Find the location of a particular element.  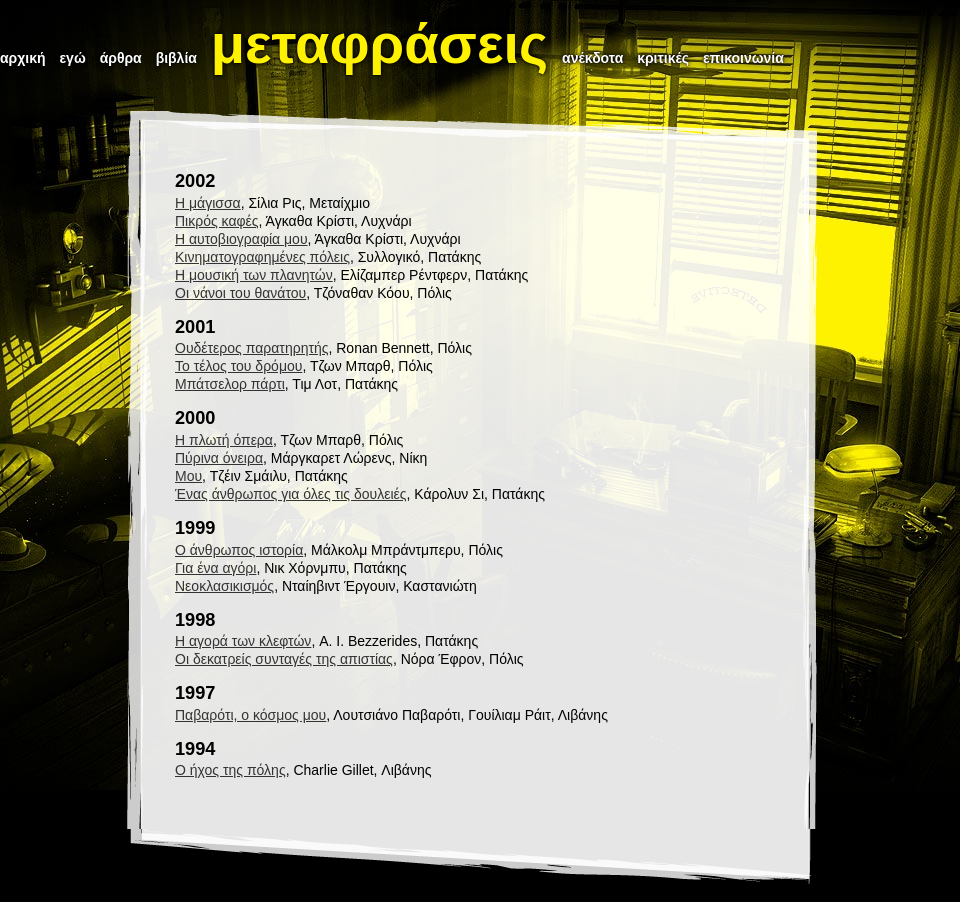

Μπάτσελορ πάρτι is located at coordinates (230, 384).